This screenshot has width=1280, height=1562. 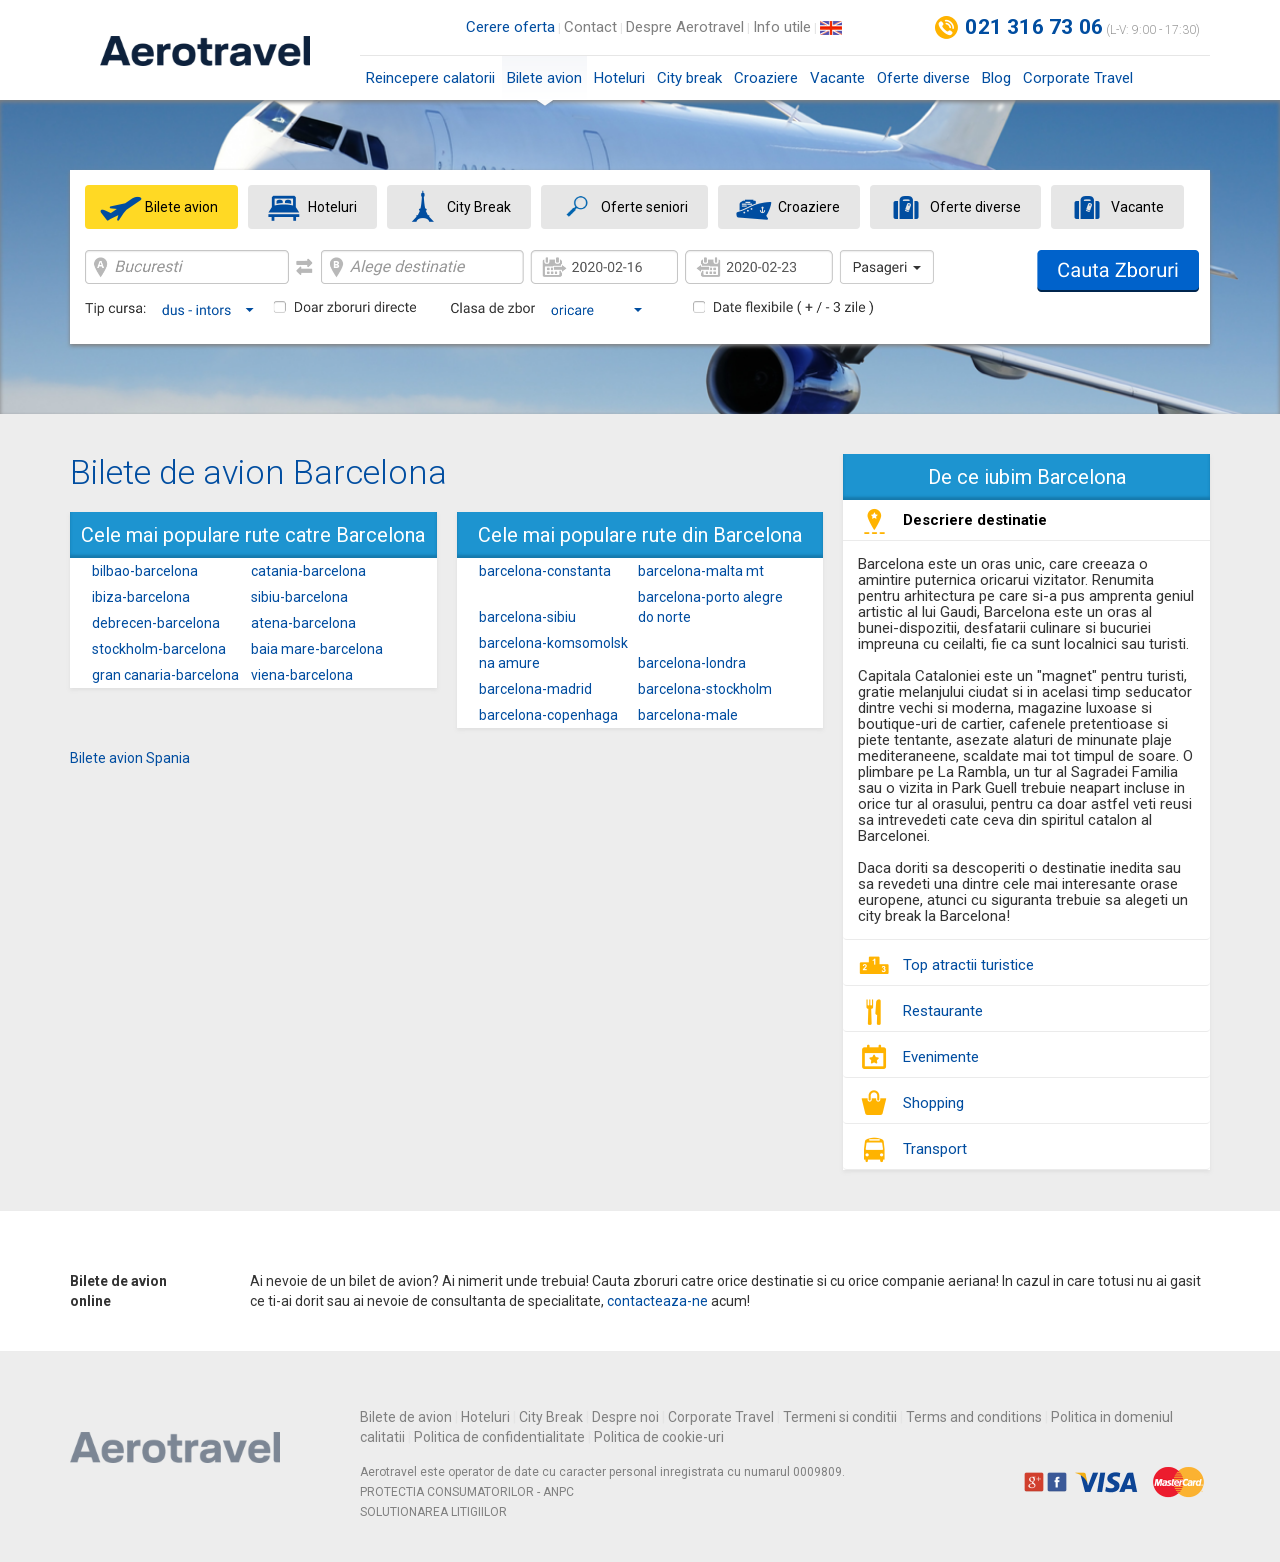 I want to click on Oferte diverse, so click(x=923, y=78).